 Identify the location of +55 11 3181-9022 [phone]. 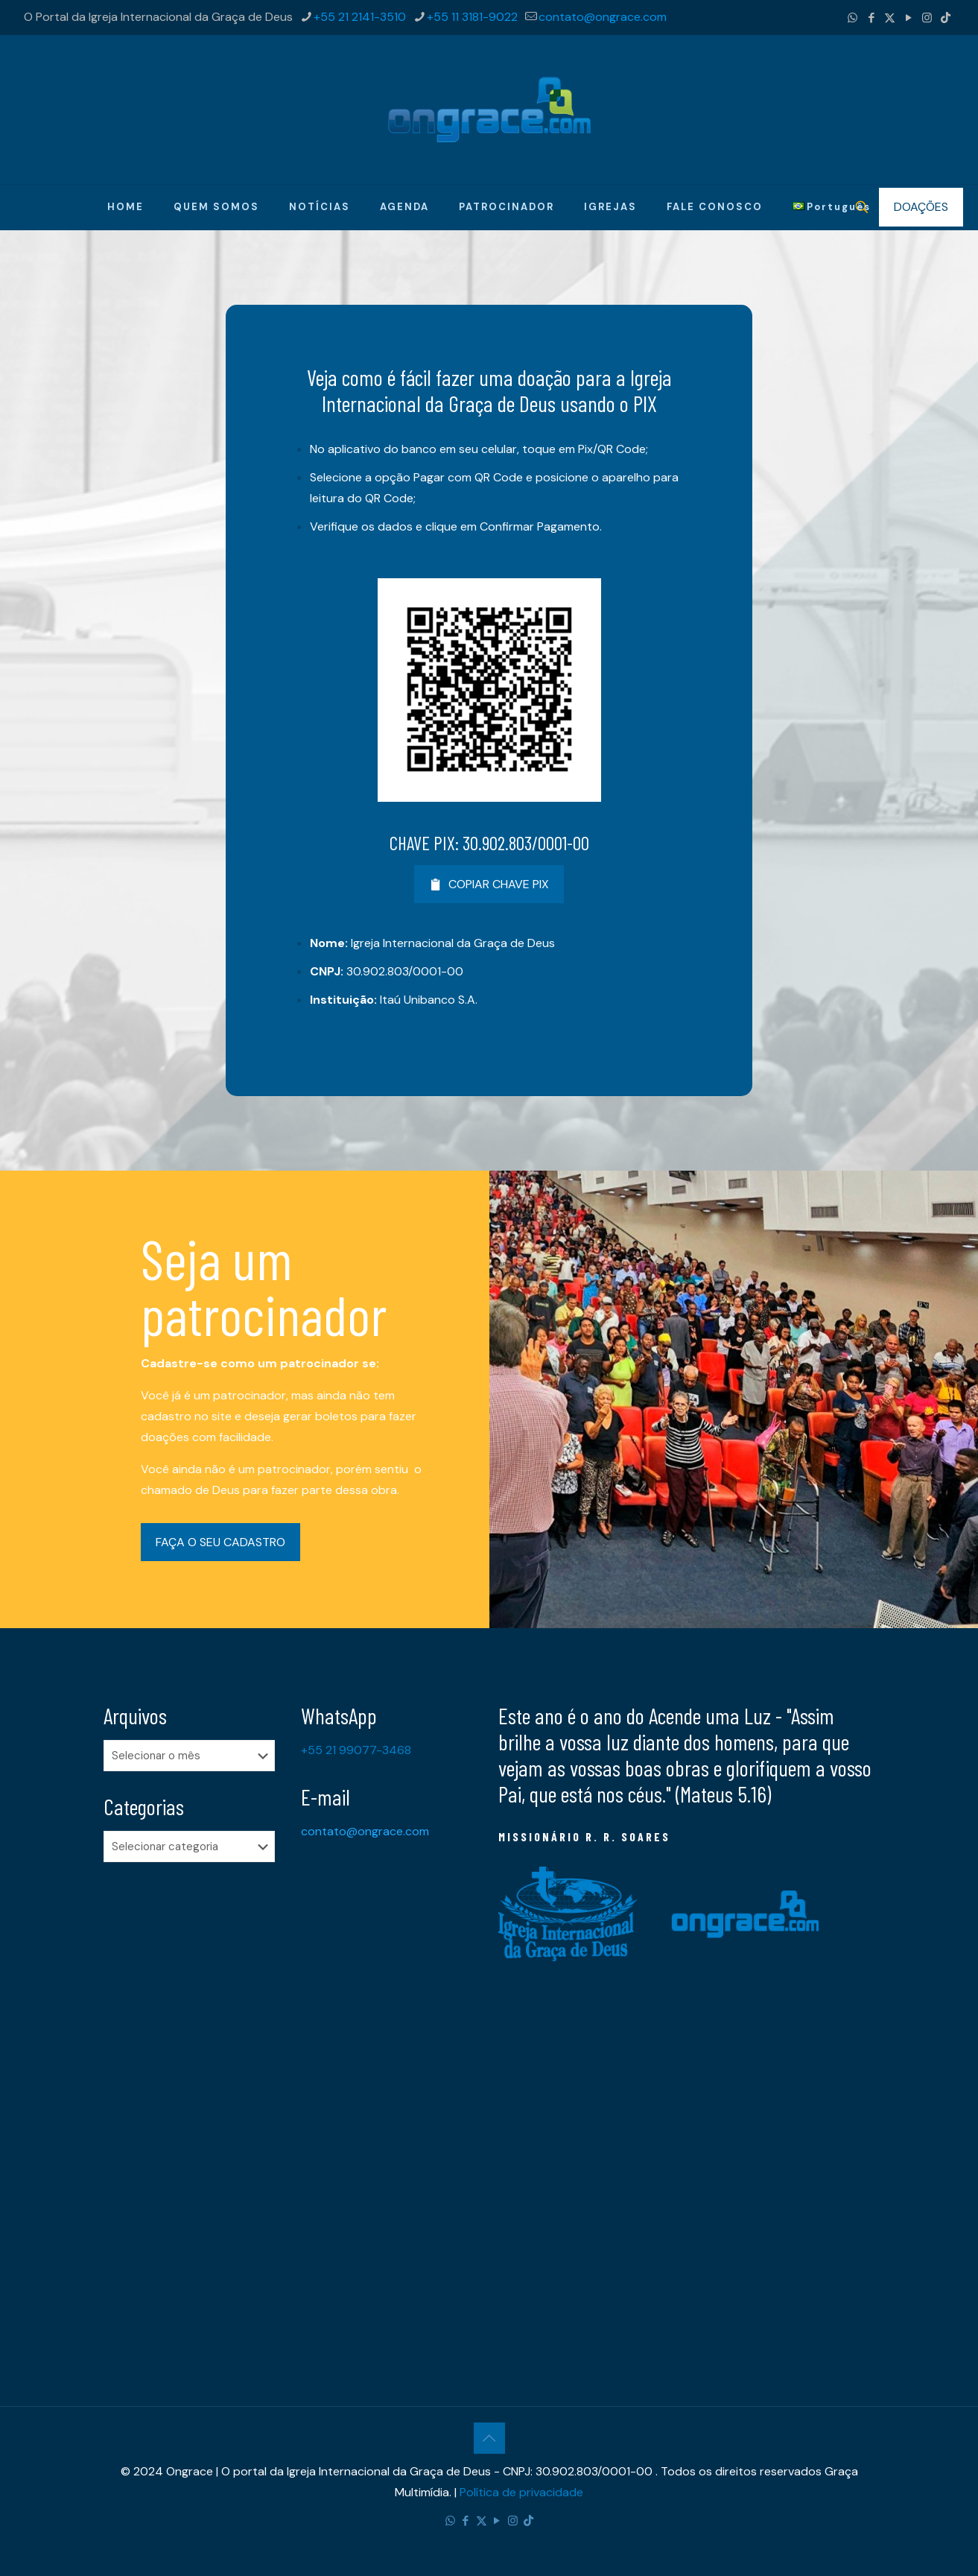
(472, 17).